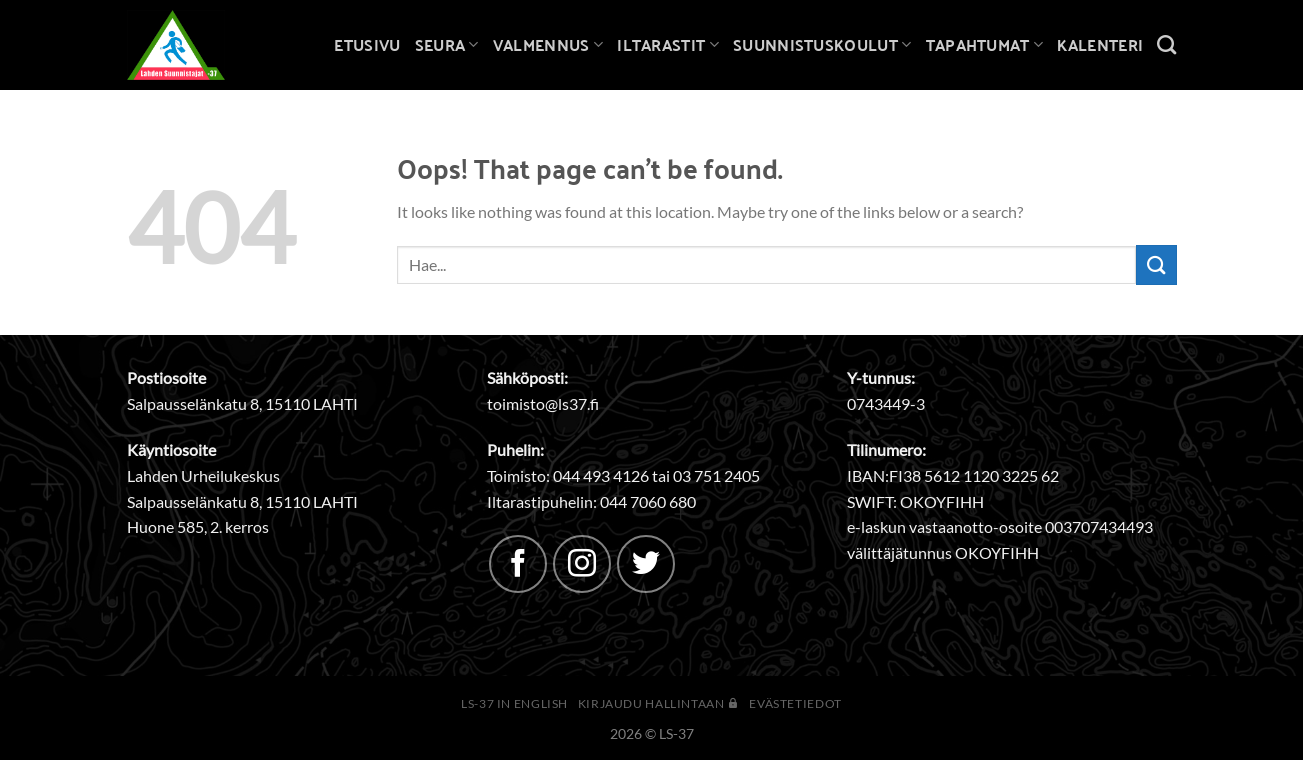  I want to click on Valmennus, so click(548, 44).